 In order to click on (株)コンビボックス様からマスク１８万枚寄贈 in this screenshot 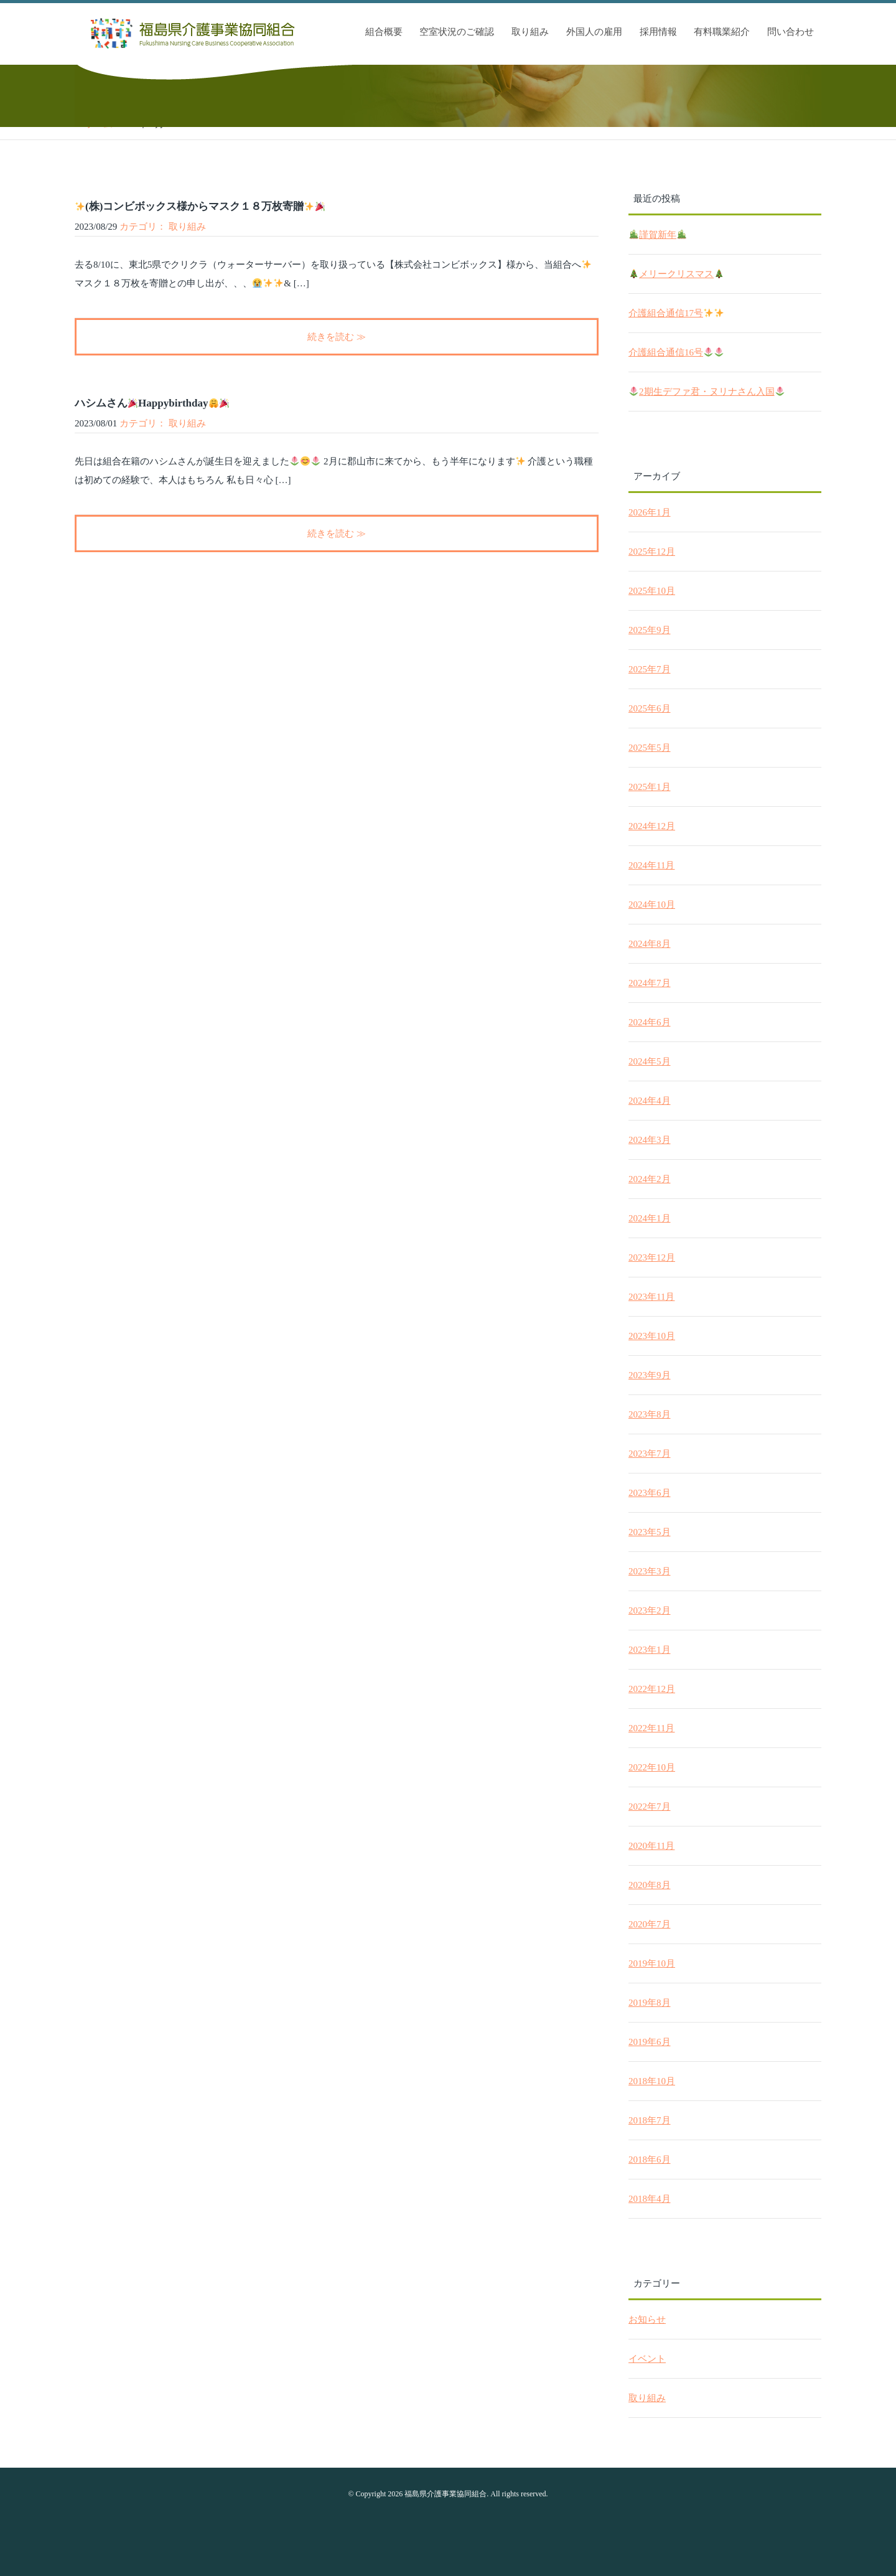, I will do `click(200, 206)`.